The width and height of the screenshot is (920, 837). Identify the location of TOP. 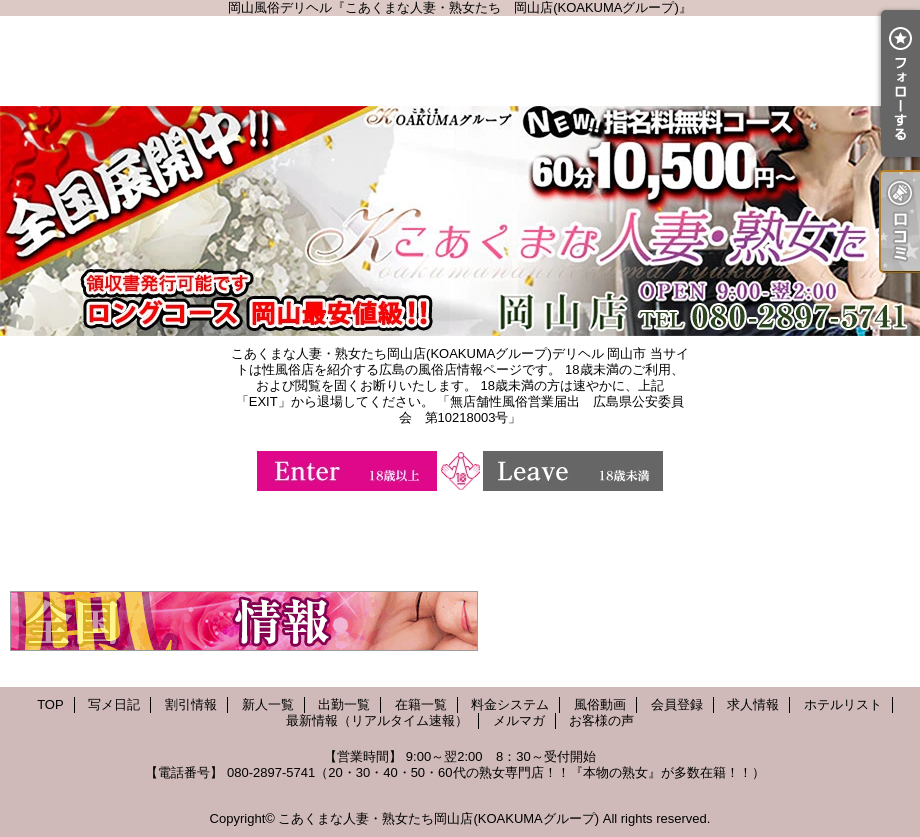
(50, 704).